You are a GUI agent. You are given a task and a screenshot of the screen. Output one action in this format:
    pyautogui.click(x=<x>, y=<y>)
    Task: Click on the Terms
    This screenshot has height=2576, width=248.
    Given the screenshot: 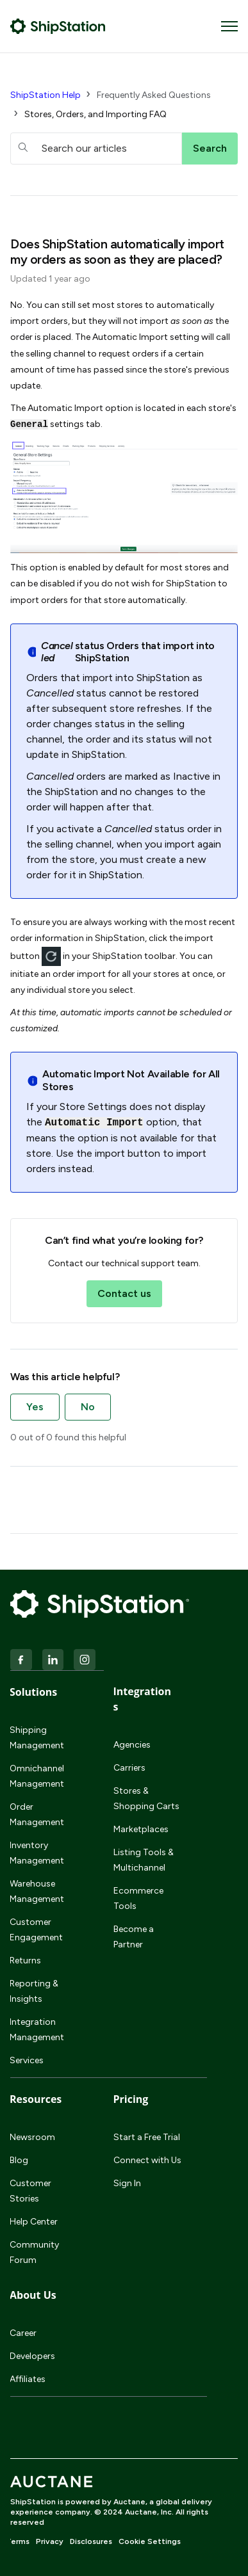 What is the action you would take?
    pyautogui.click(x=17, y=2541)
    